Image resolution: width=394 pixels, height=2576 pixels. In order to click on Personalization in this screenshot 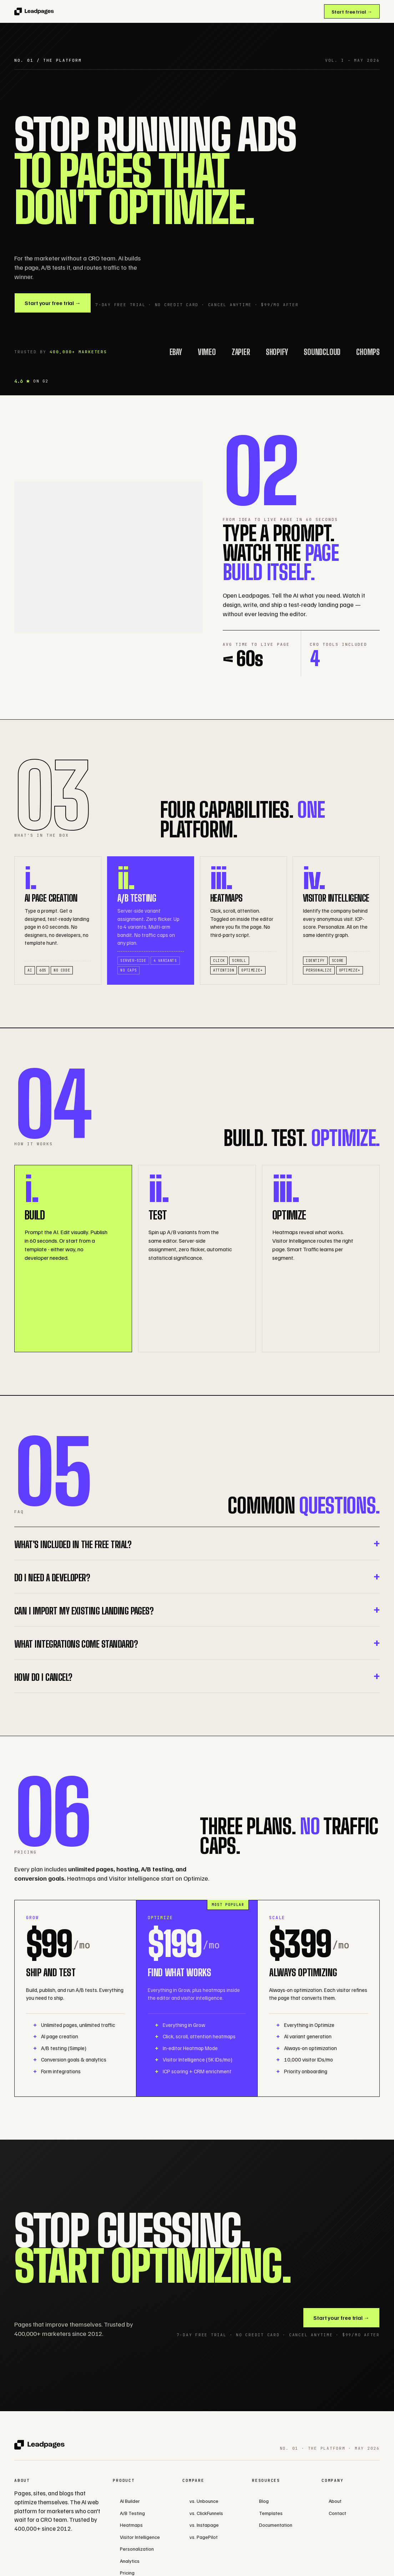, I will do `click(137, 2549)`.